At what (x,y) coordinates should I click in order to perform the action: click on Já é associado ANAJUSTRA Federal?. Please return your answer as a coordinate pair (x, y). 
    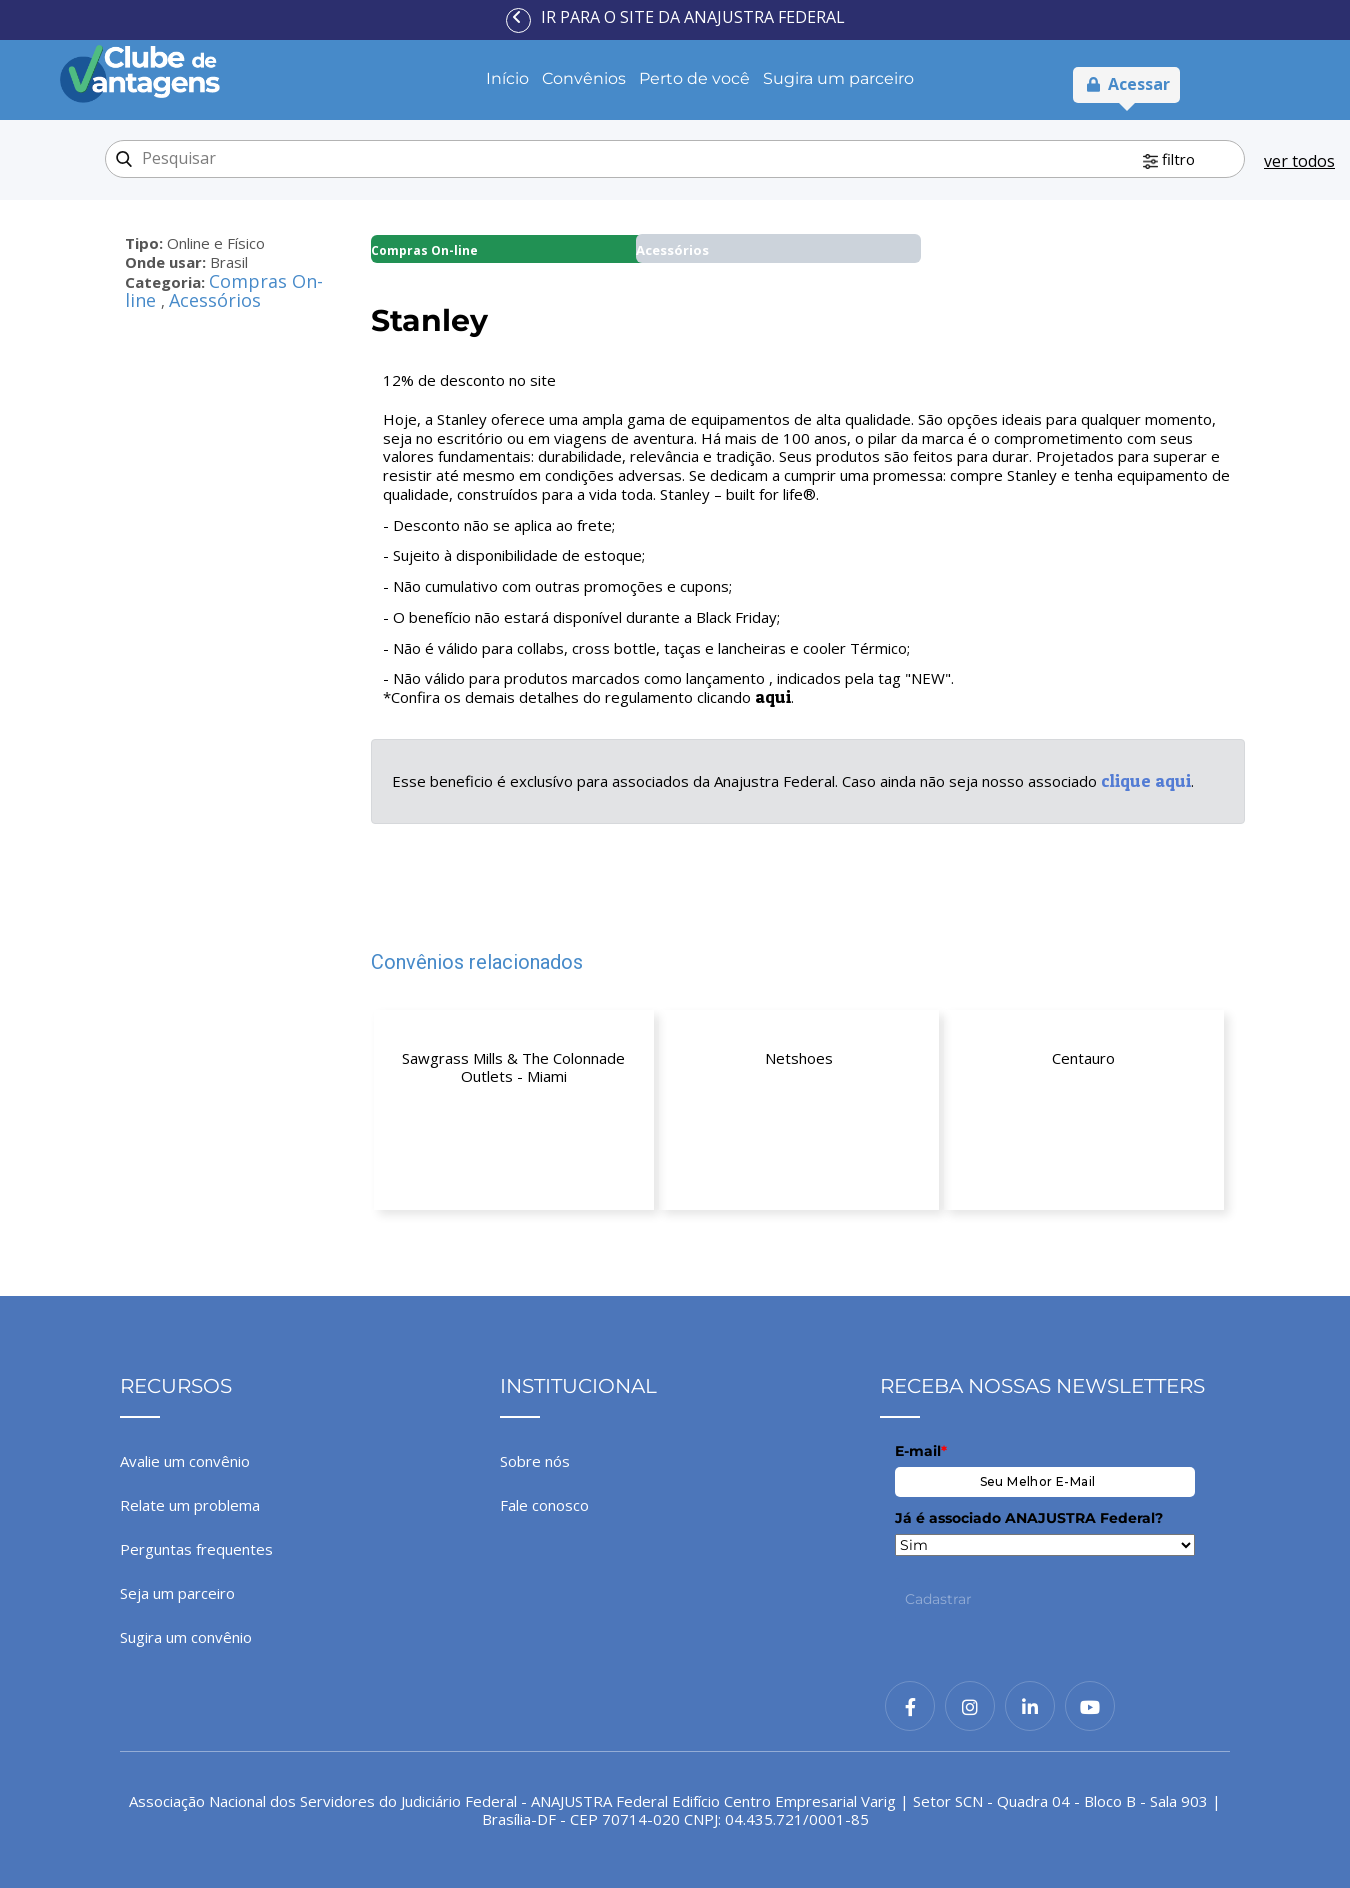
    Looking at the image, I should click on (1029, 1518).